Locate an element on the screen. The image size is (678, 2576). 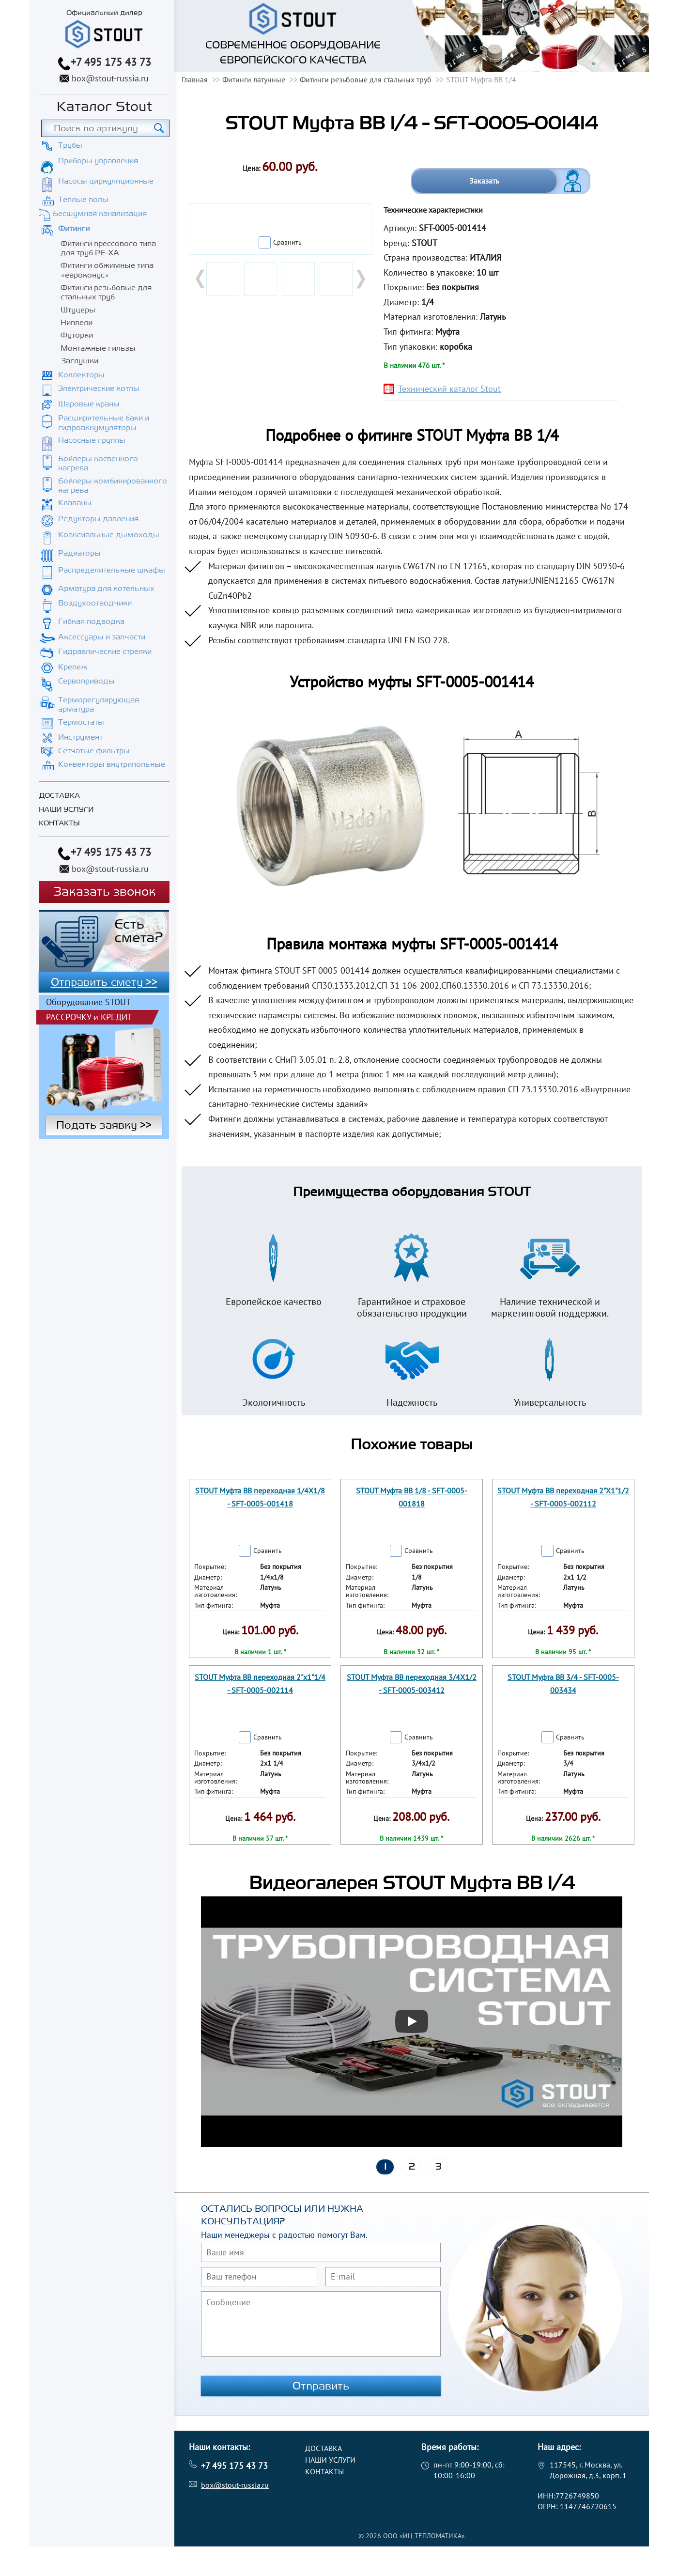
Трубы is located at coordinates (70, 145).